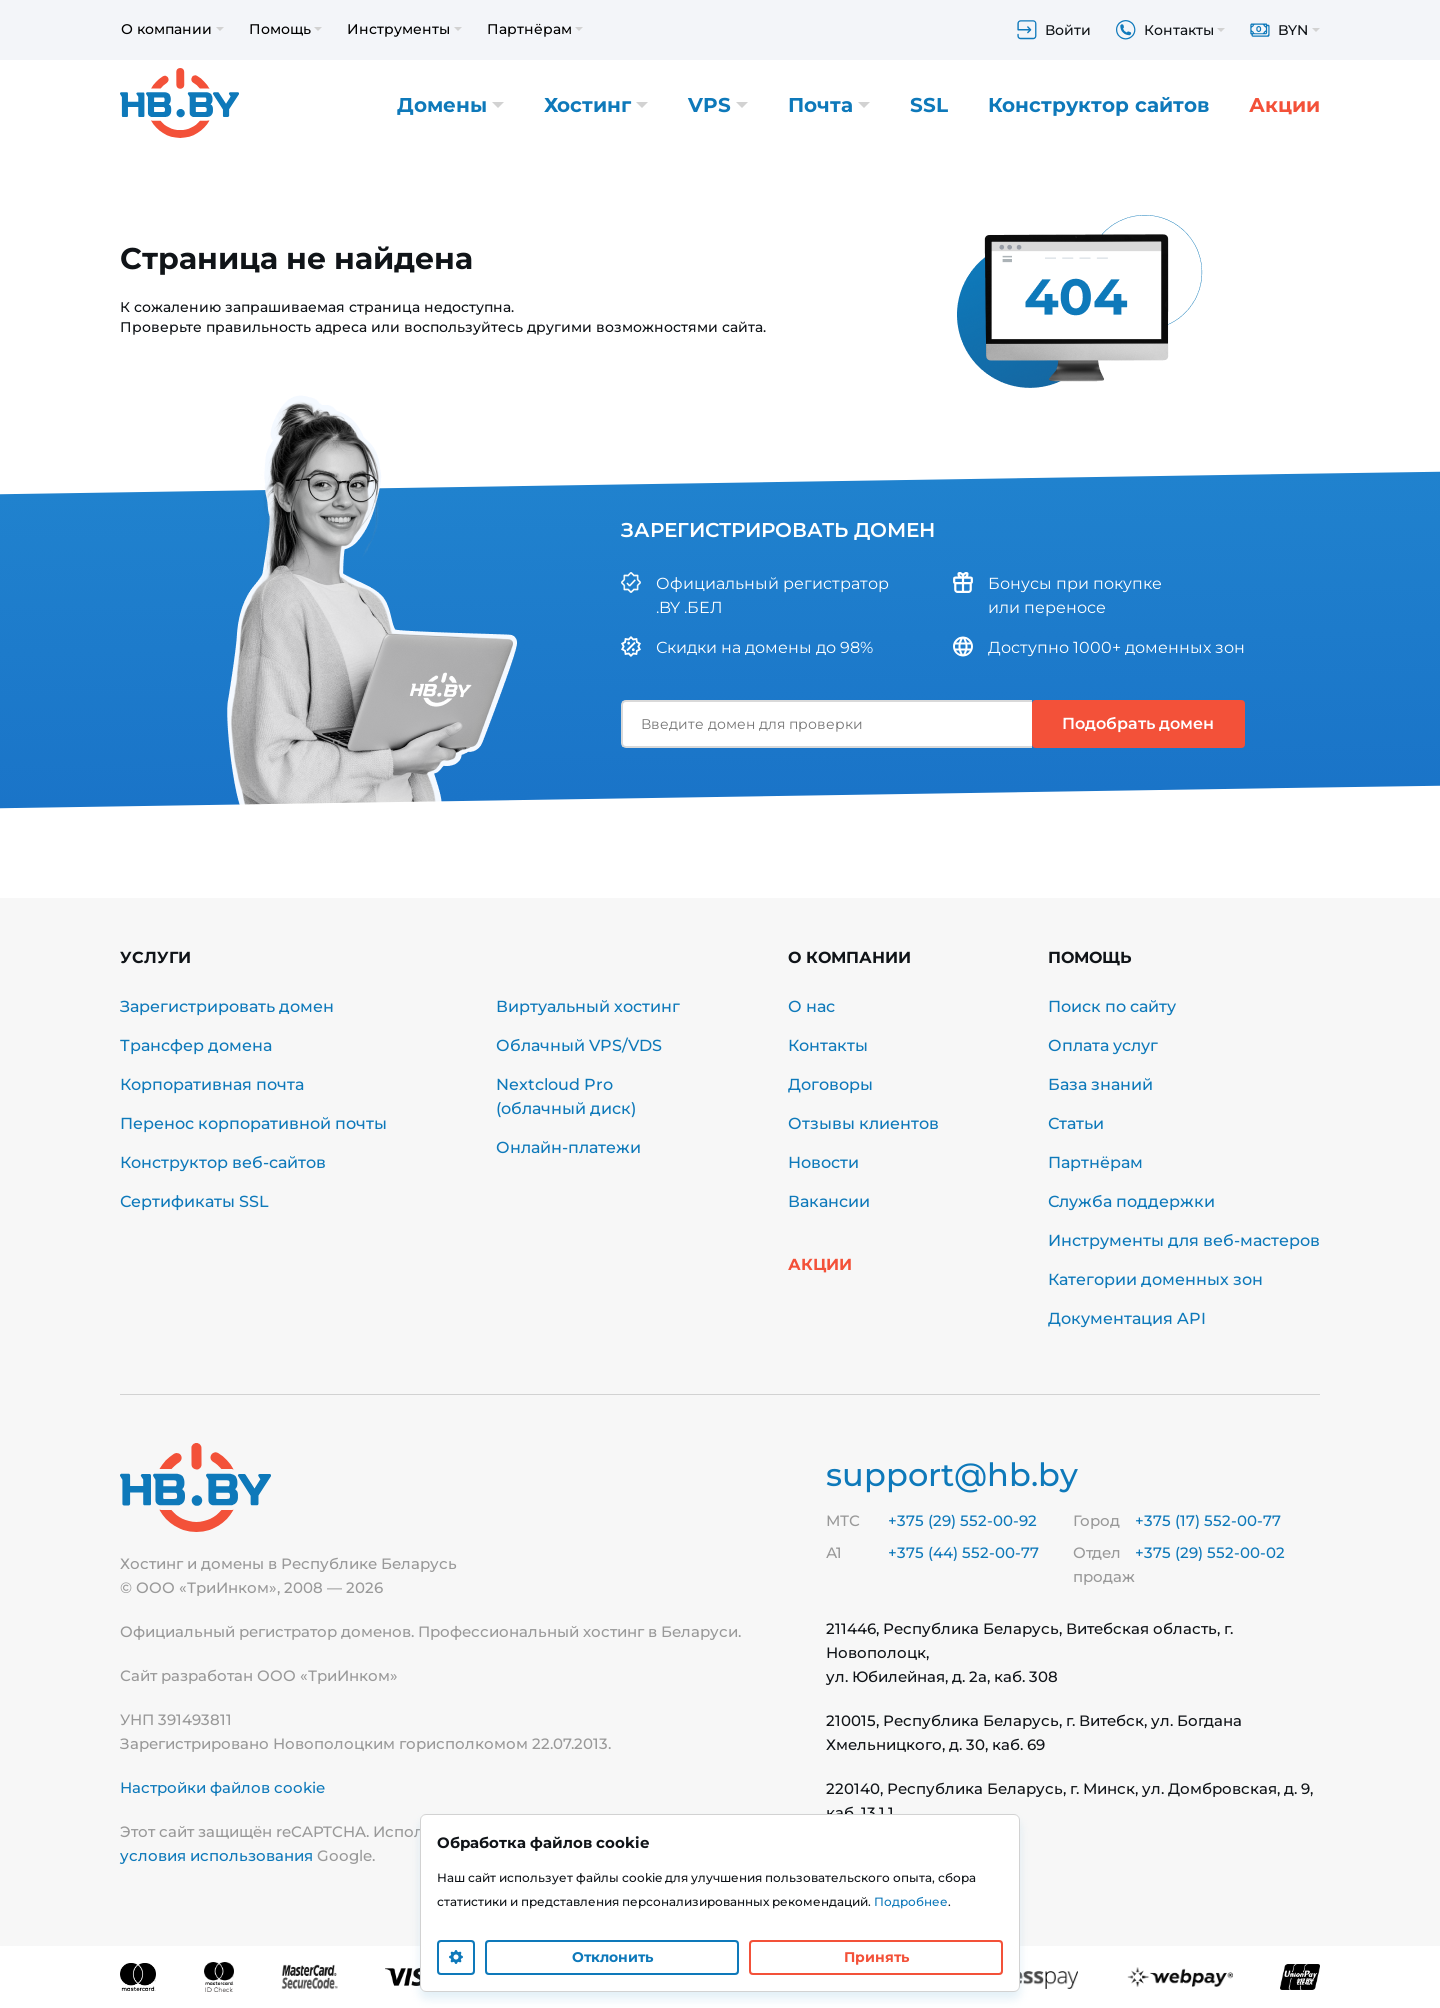  Describe the element at coordinates (952, 1474) in the screenshot. I see `support@hb.by` at that location.